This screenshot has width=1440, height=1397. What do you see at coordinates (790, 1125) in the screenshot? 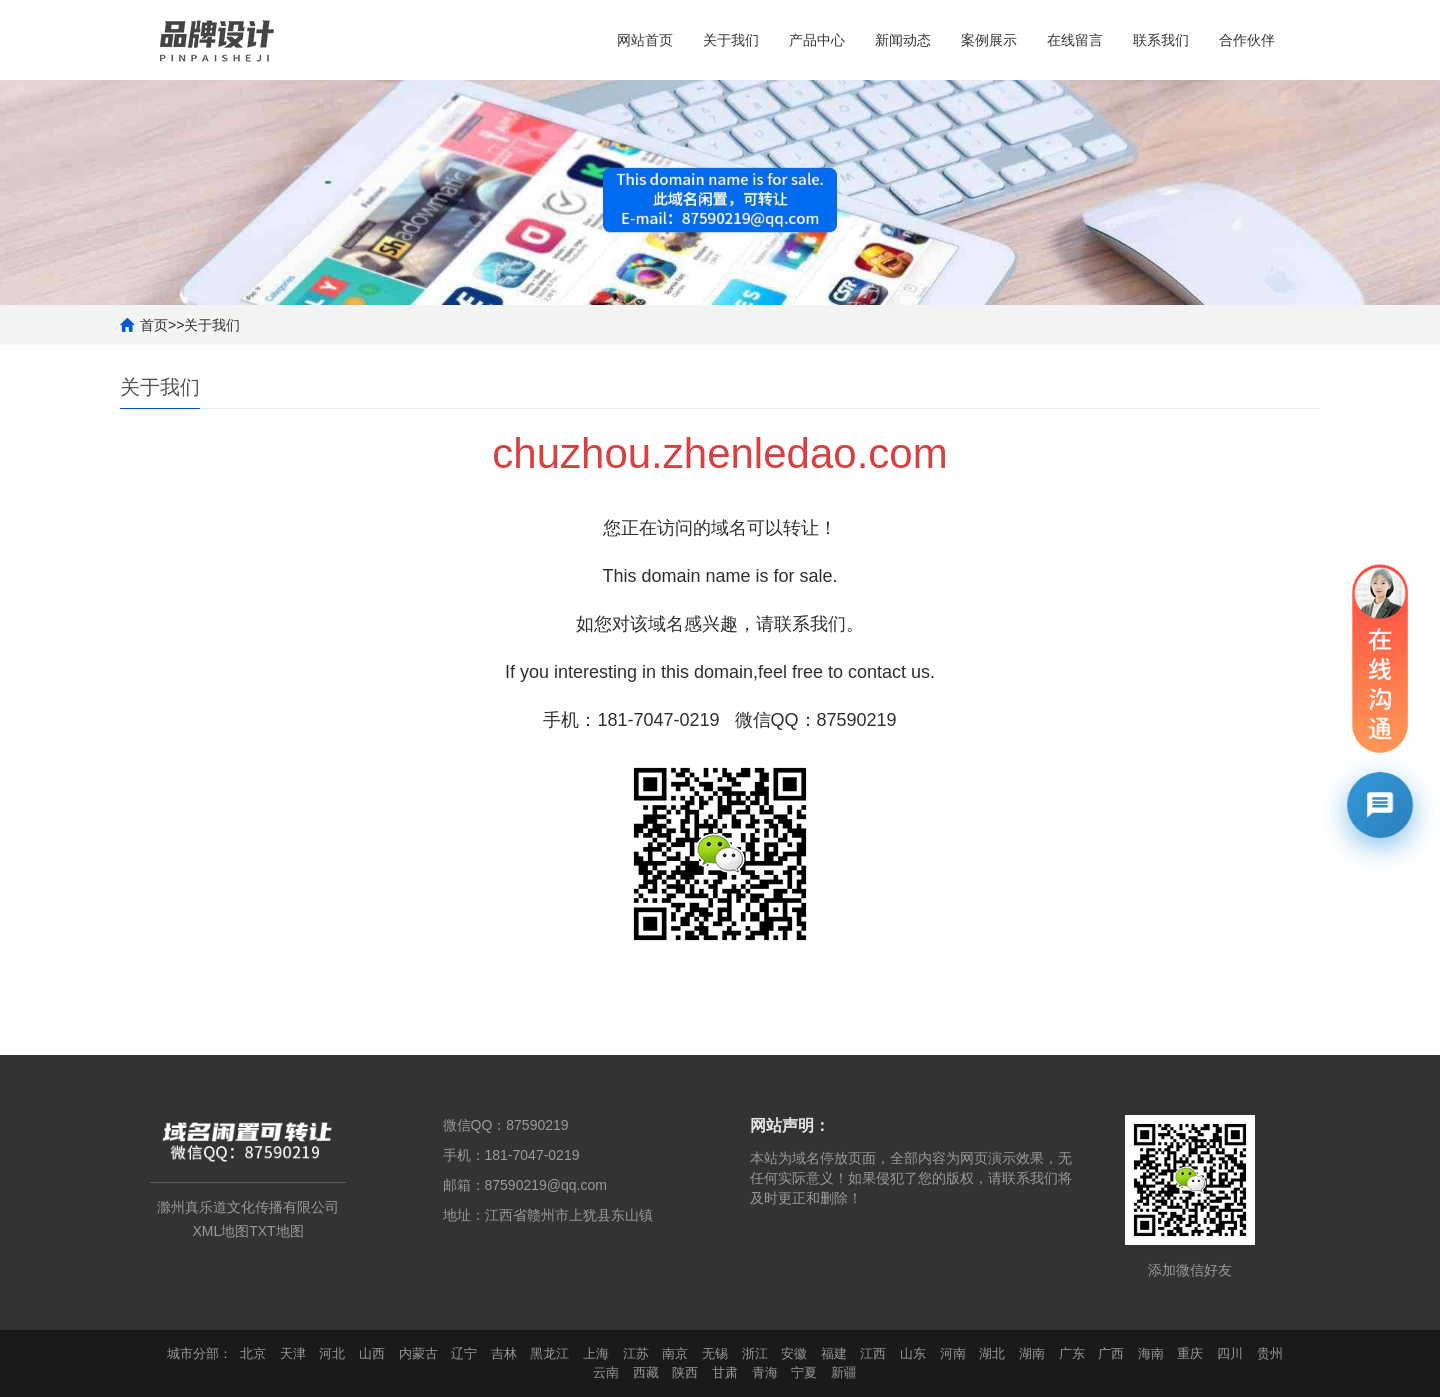
I see `网站声明：` at bounding box center [790, 1125].